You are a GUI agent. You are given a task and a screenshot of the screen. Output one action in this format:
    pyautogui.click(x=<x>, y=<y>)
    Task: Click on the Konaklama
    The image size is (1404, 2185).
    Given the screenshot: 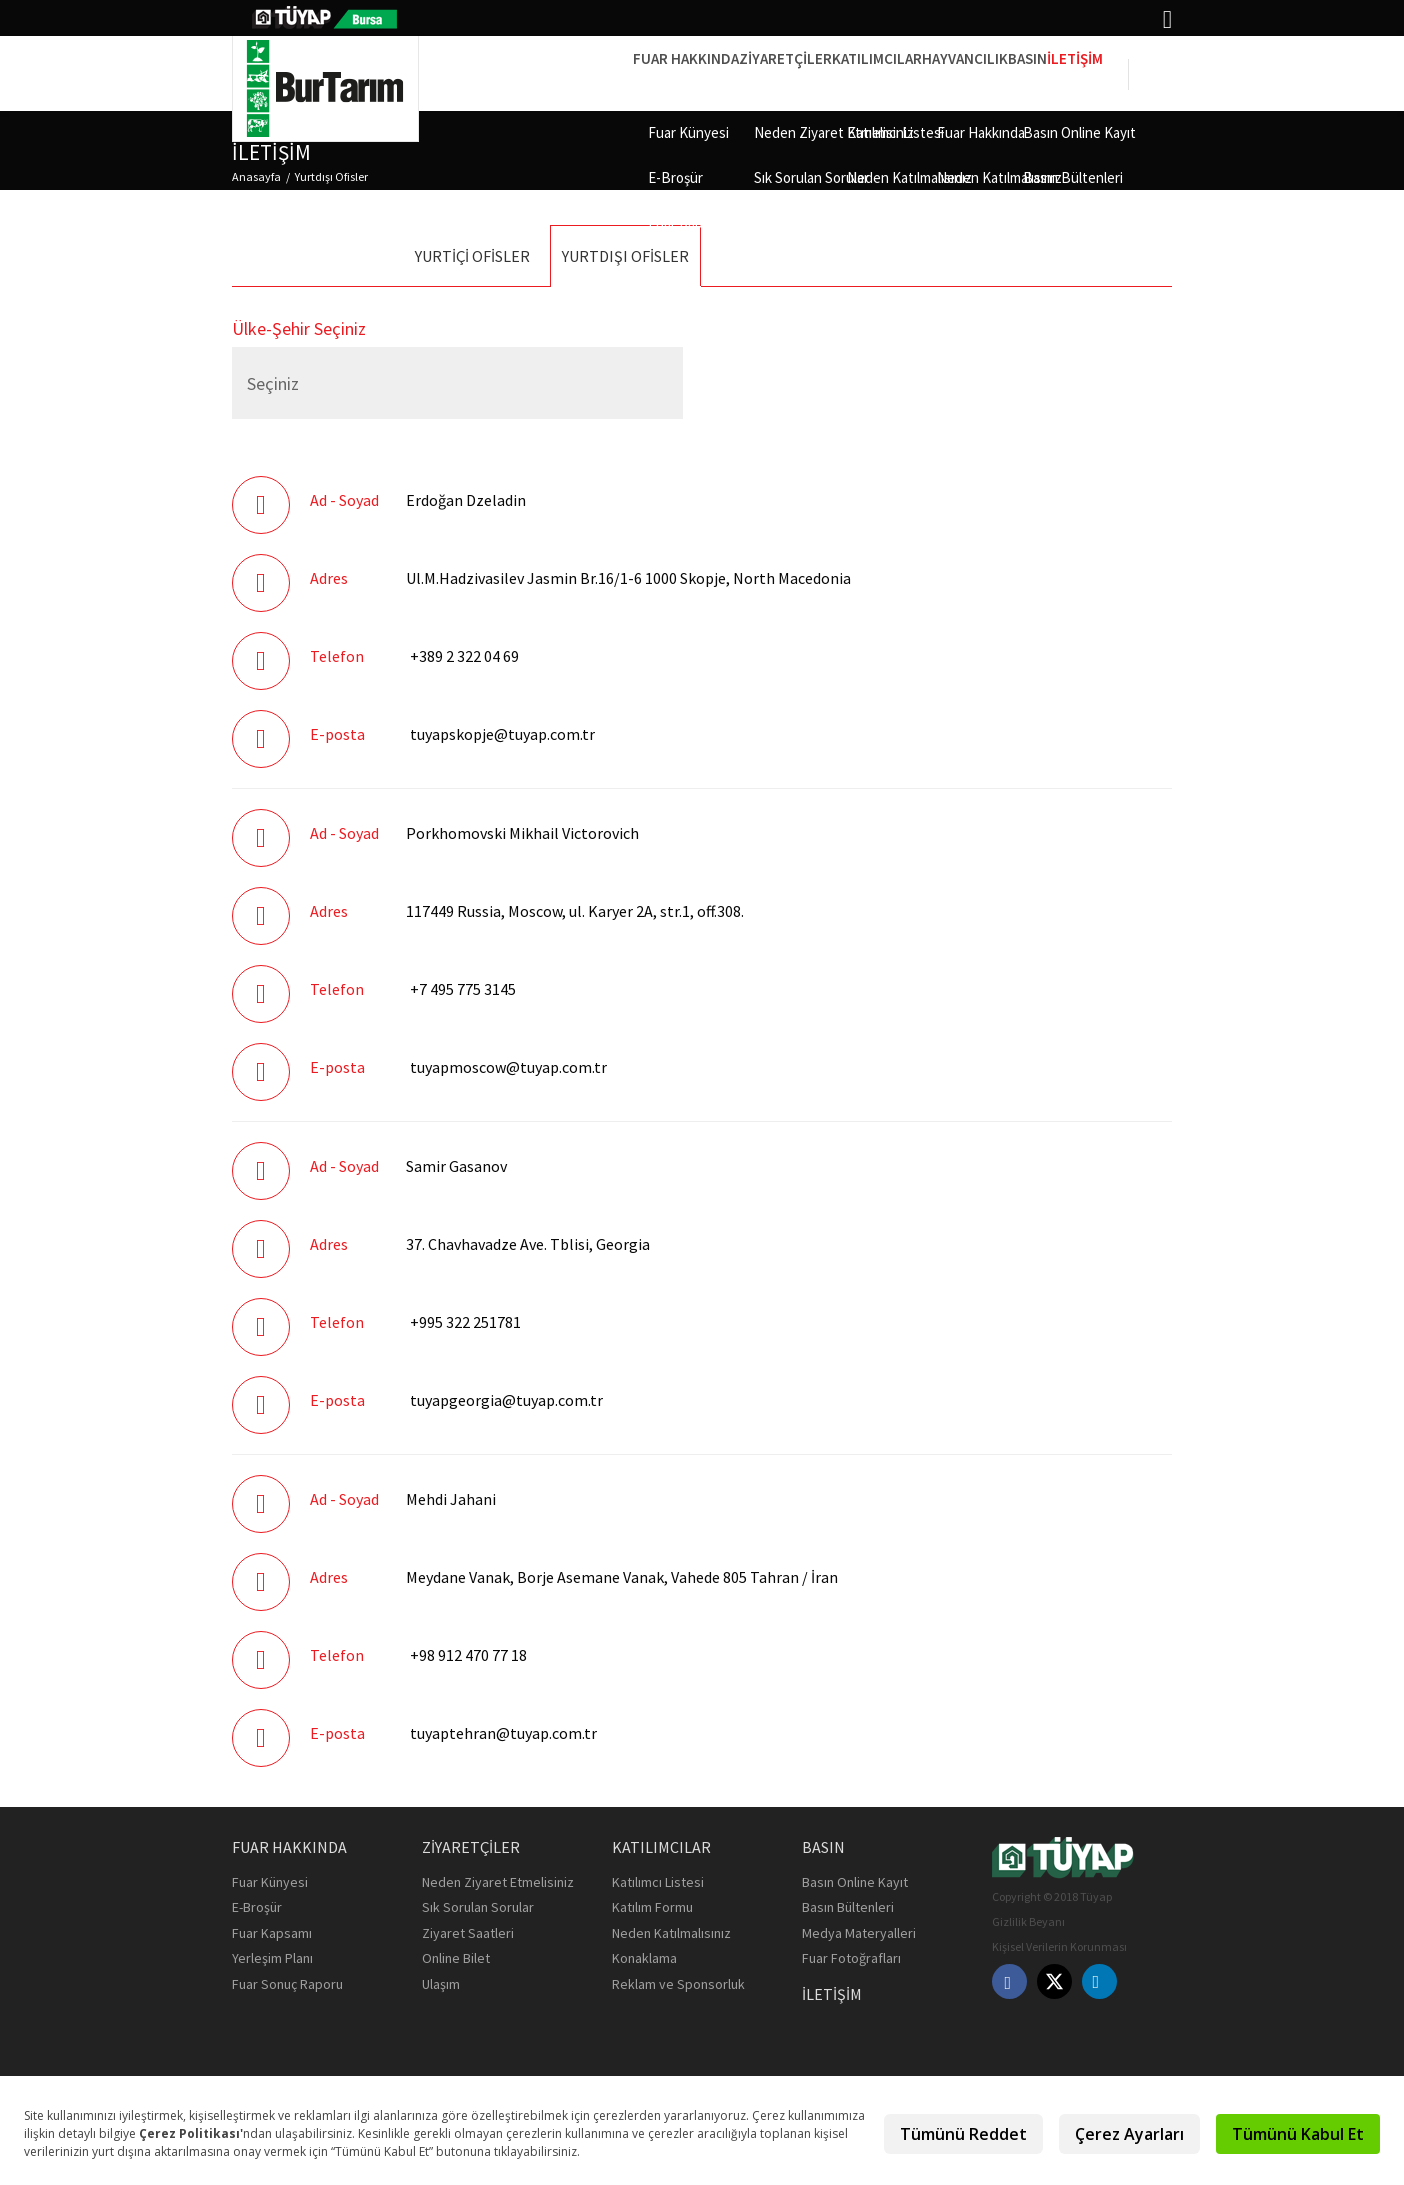 What is the action you would take?
    pyautogui.click(x=644, y=1958)
    